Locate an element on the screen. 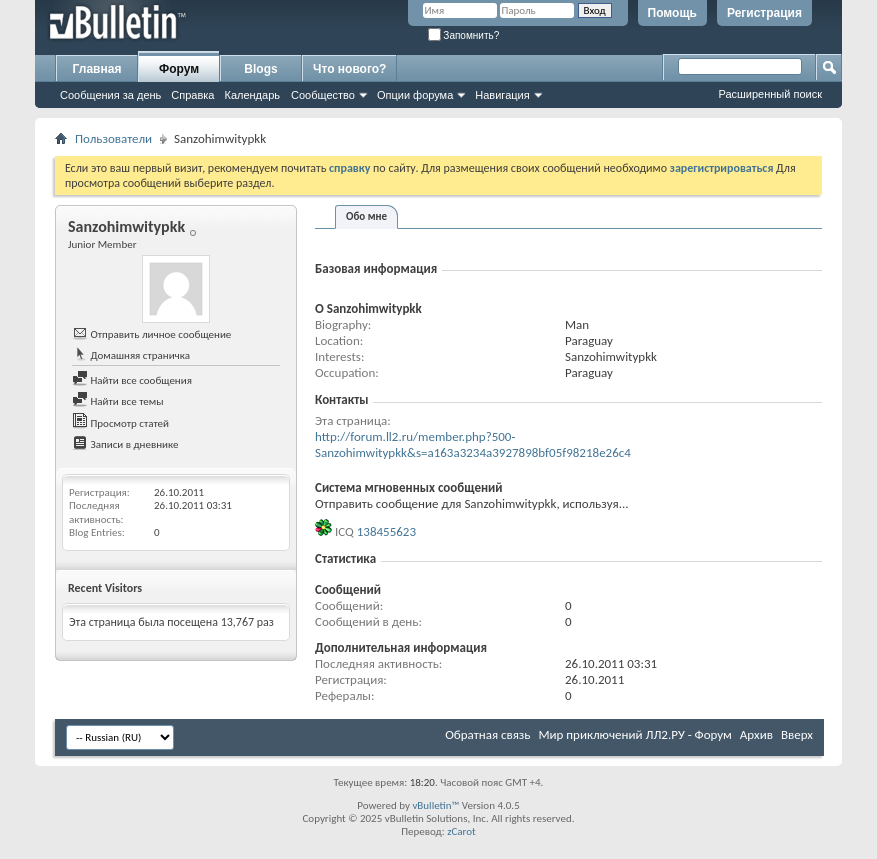  Регистрация is located at coordinates (764, 13).